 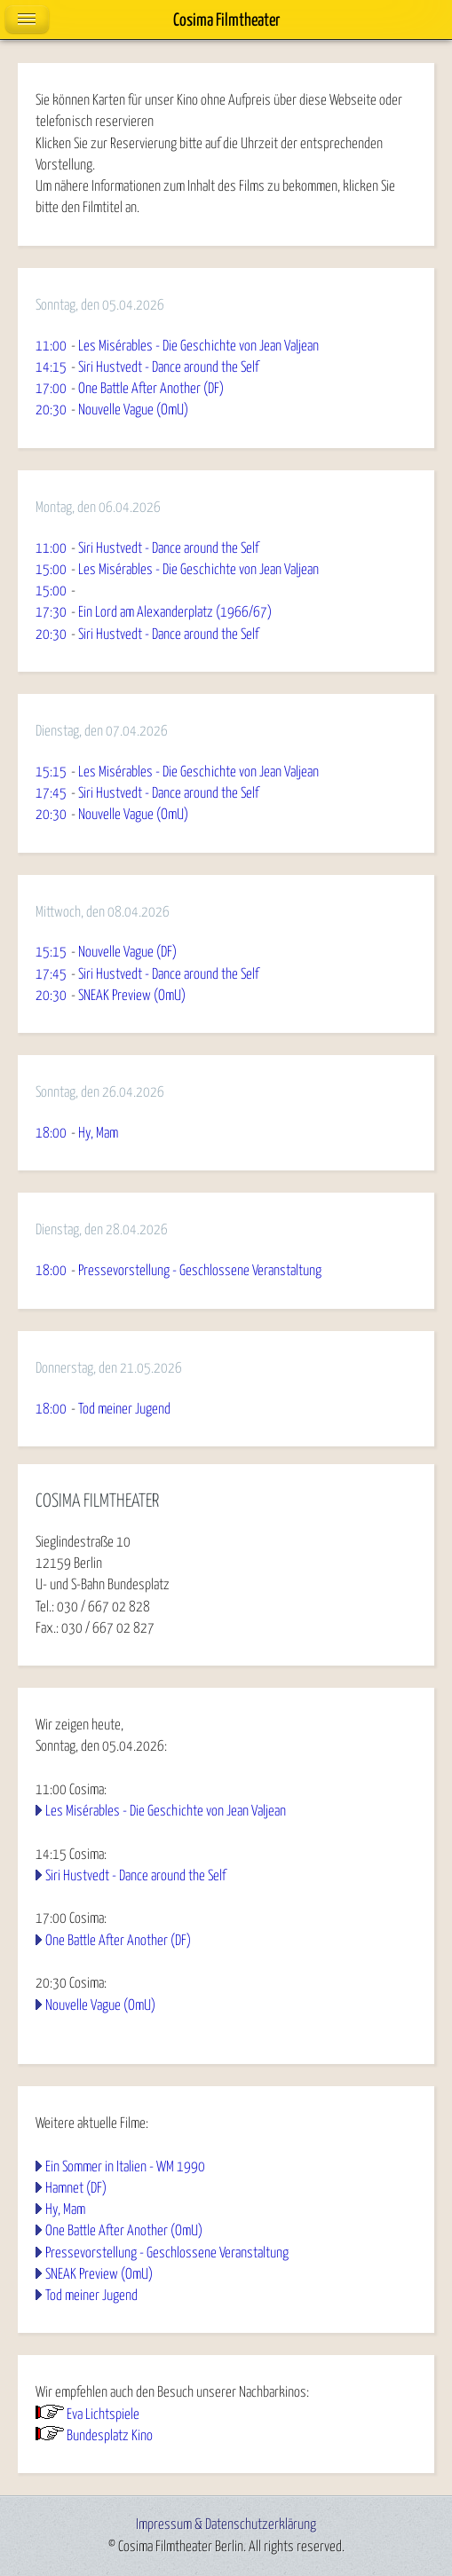 I want to click on One Battle After Another (DF), so click(x=118, y=1941).